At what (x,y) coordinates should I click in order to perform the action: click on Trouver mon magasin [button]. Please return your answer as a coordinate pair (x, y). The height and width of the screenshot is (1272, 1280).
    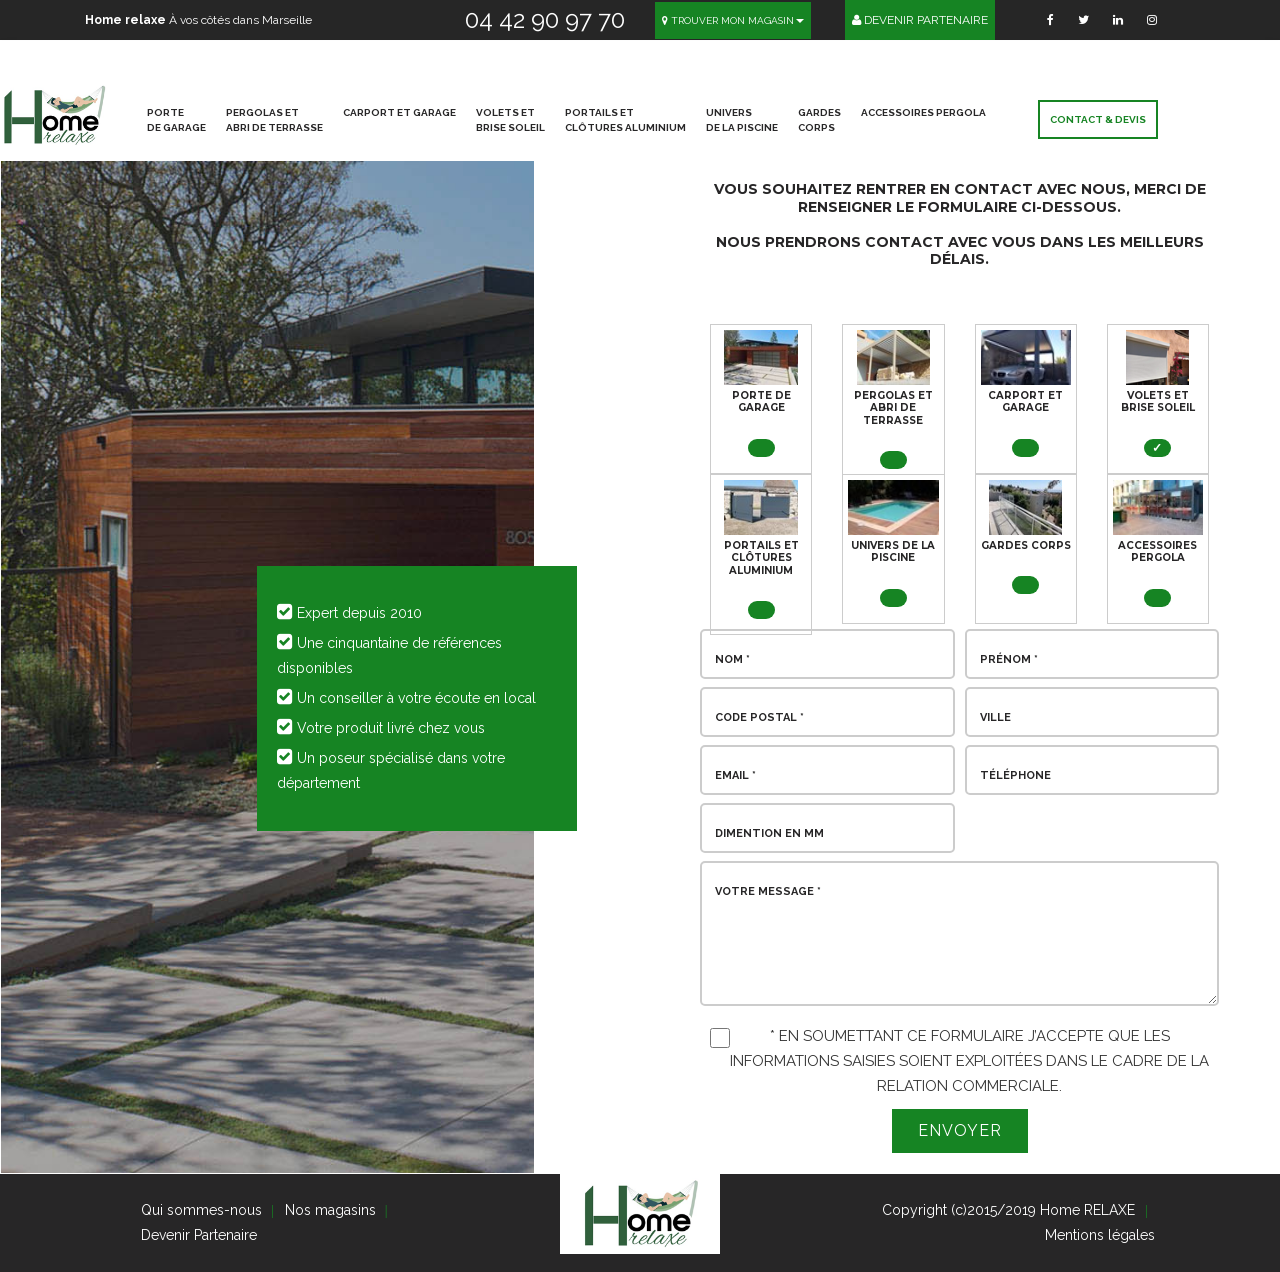
    Looking at the image, I should click on (733, 20).